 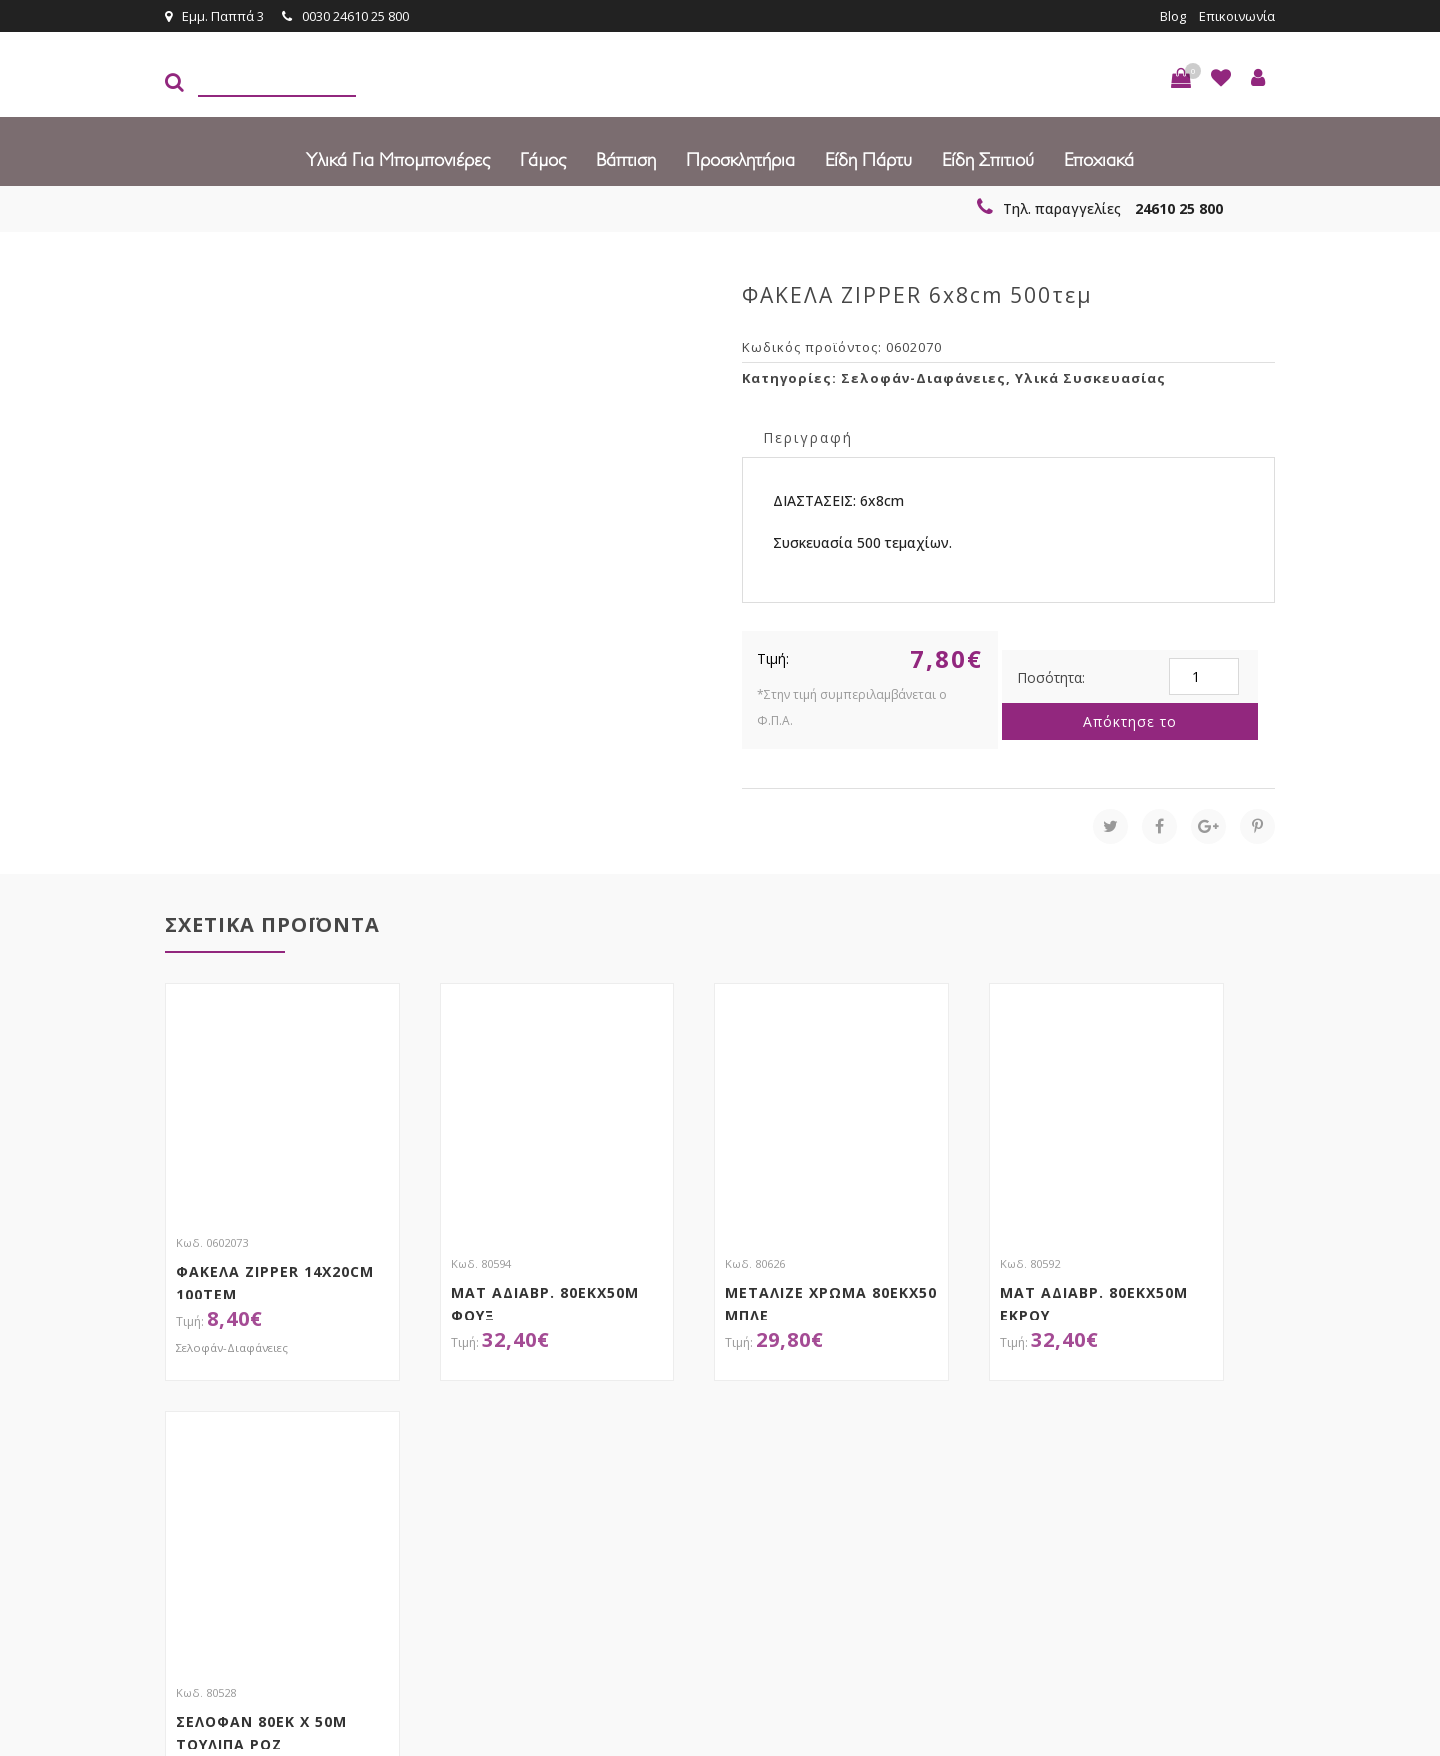 What do you see at coordinates (1221, 1452) in the screenshot?
I see `Εγγραφείτε` at bounding box center [1221, 1452].